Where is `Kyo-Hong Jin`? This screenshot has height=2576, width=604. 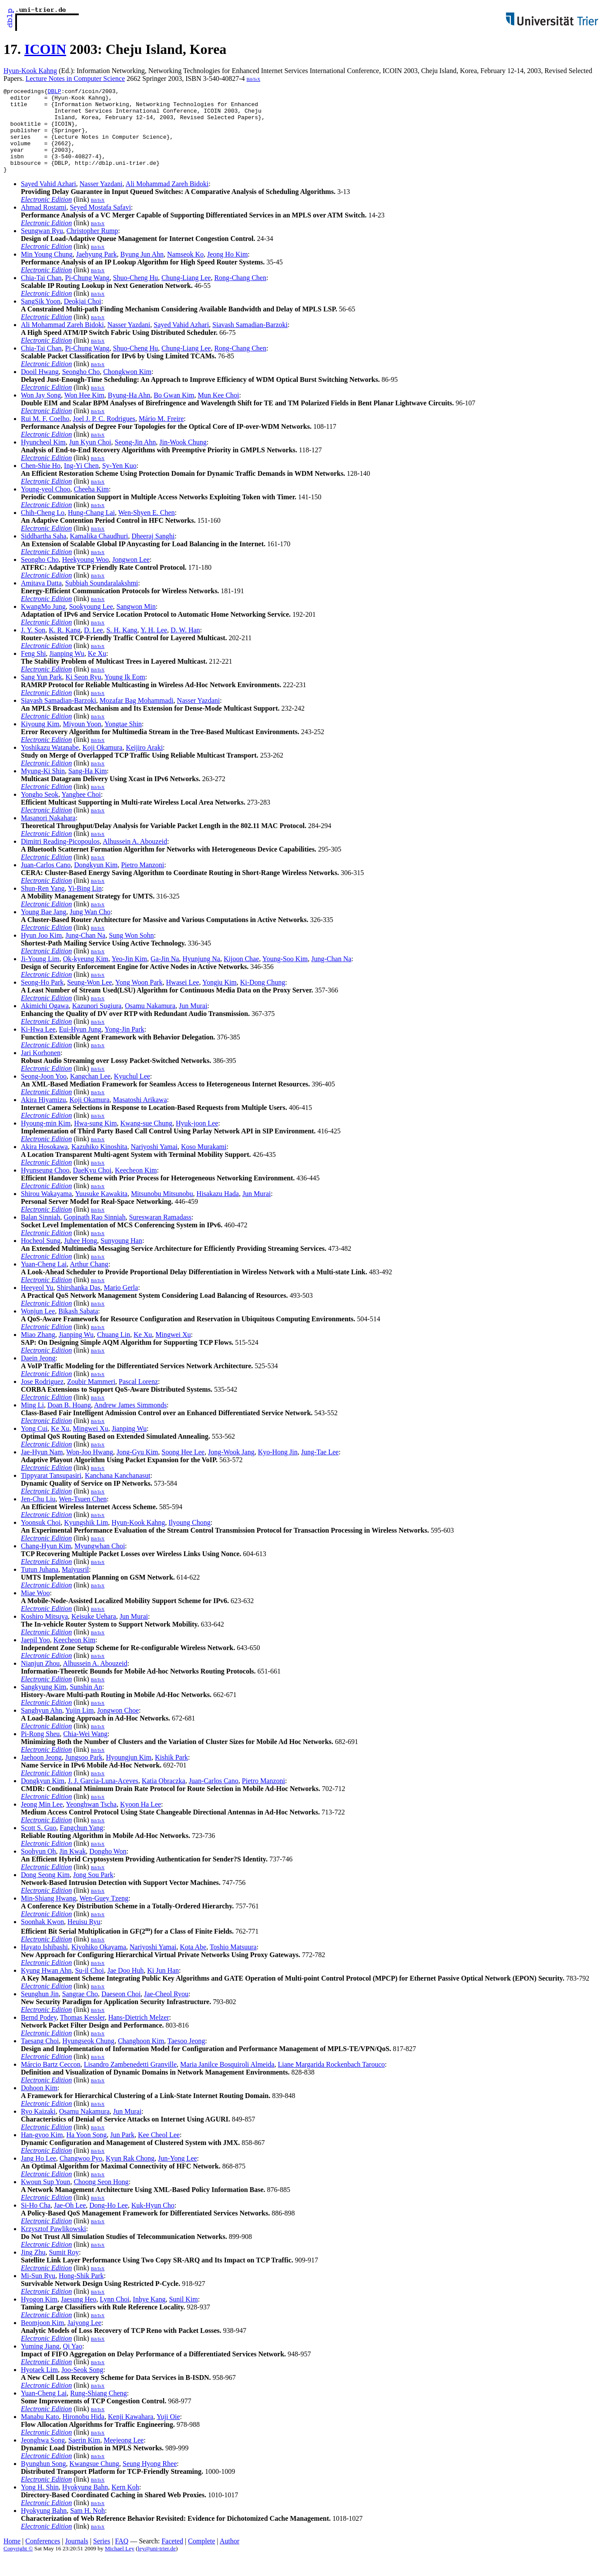 Kyo-Hong Jin is located at coordinates (278, 1469).